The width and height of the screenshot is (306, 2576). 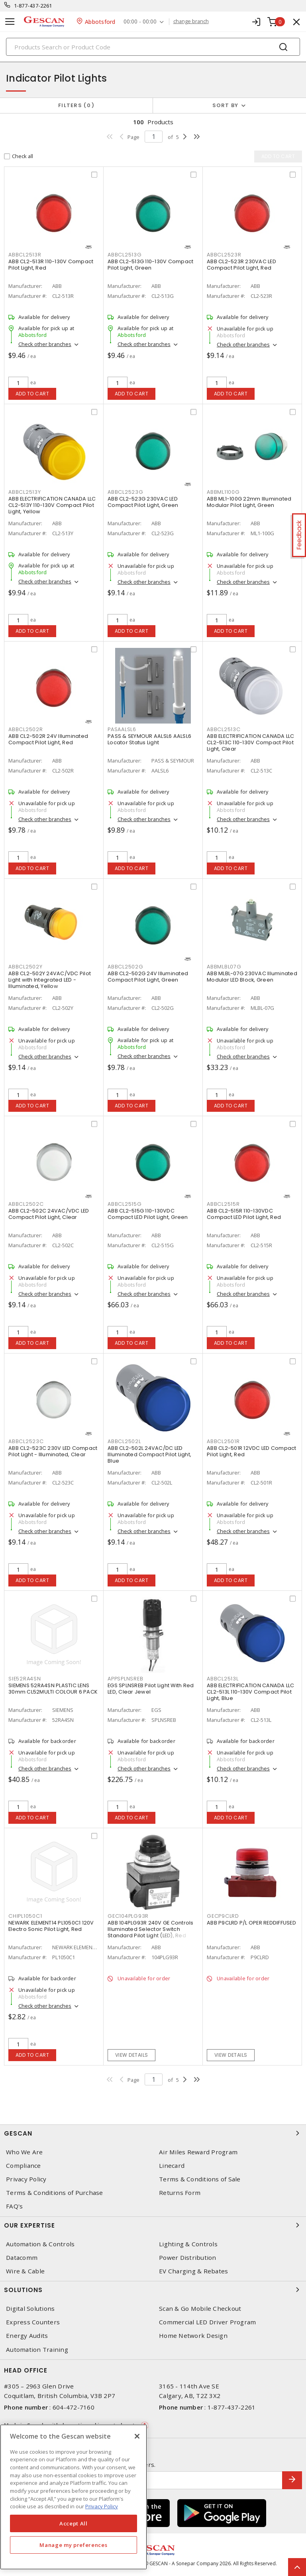 What do you see at coordinates (125, 966) in the screenshot?
I see `ABBCL2502G` at bounding box center [125, 966].